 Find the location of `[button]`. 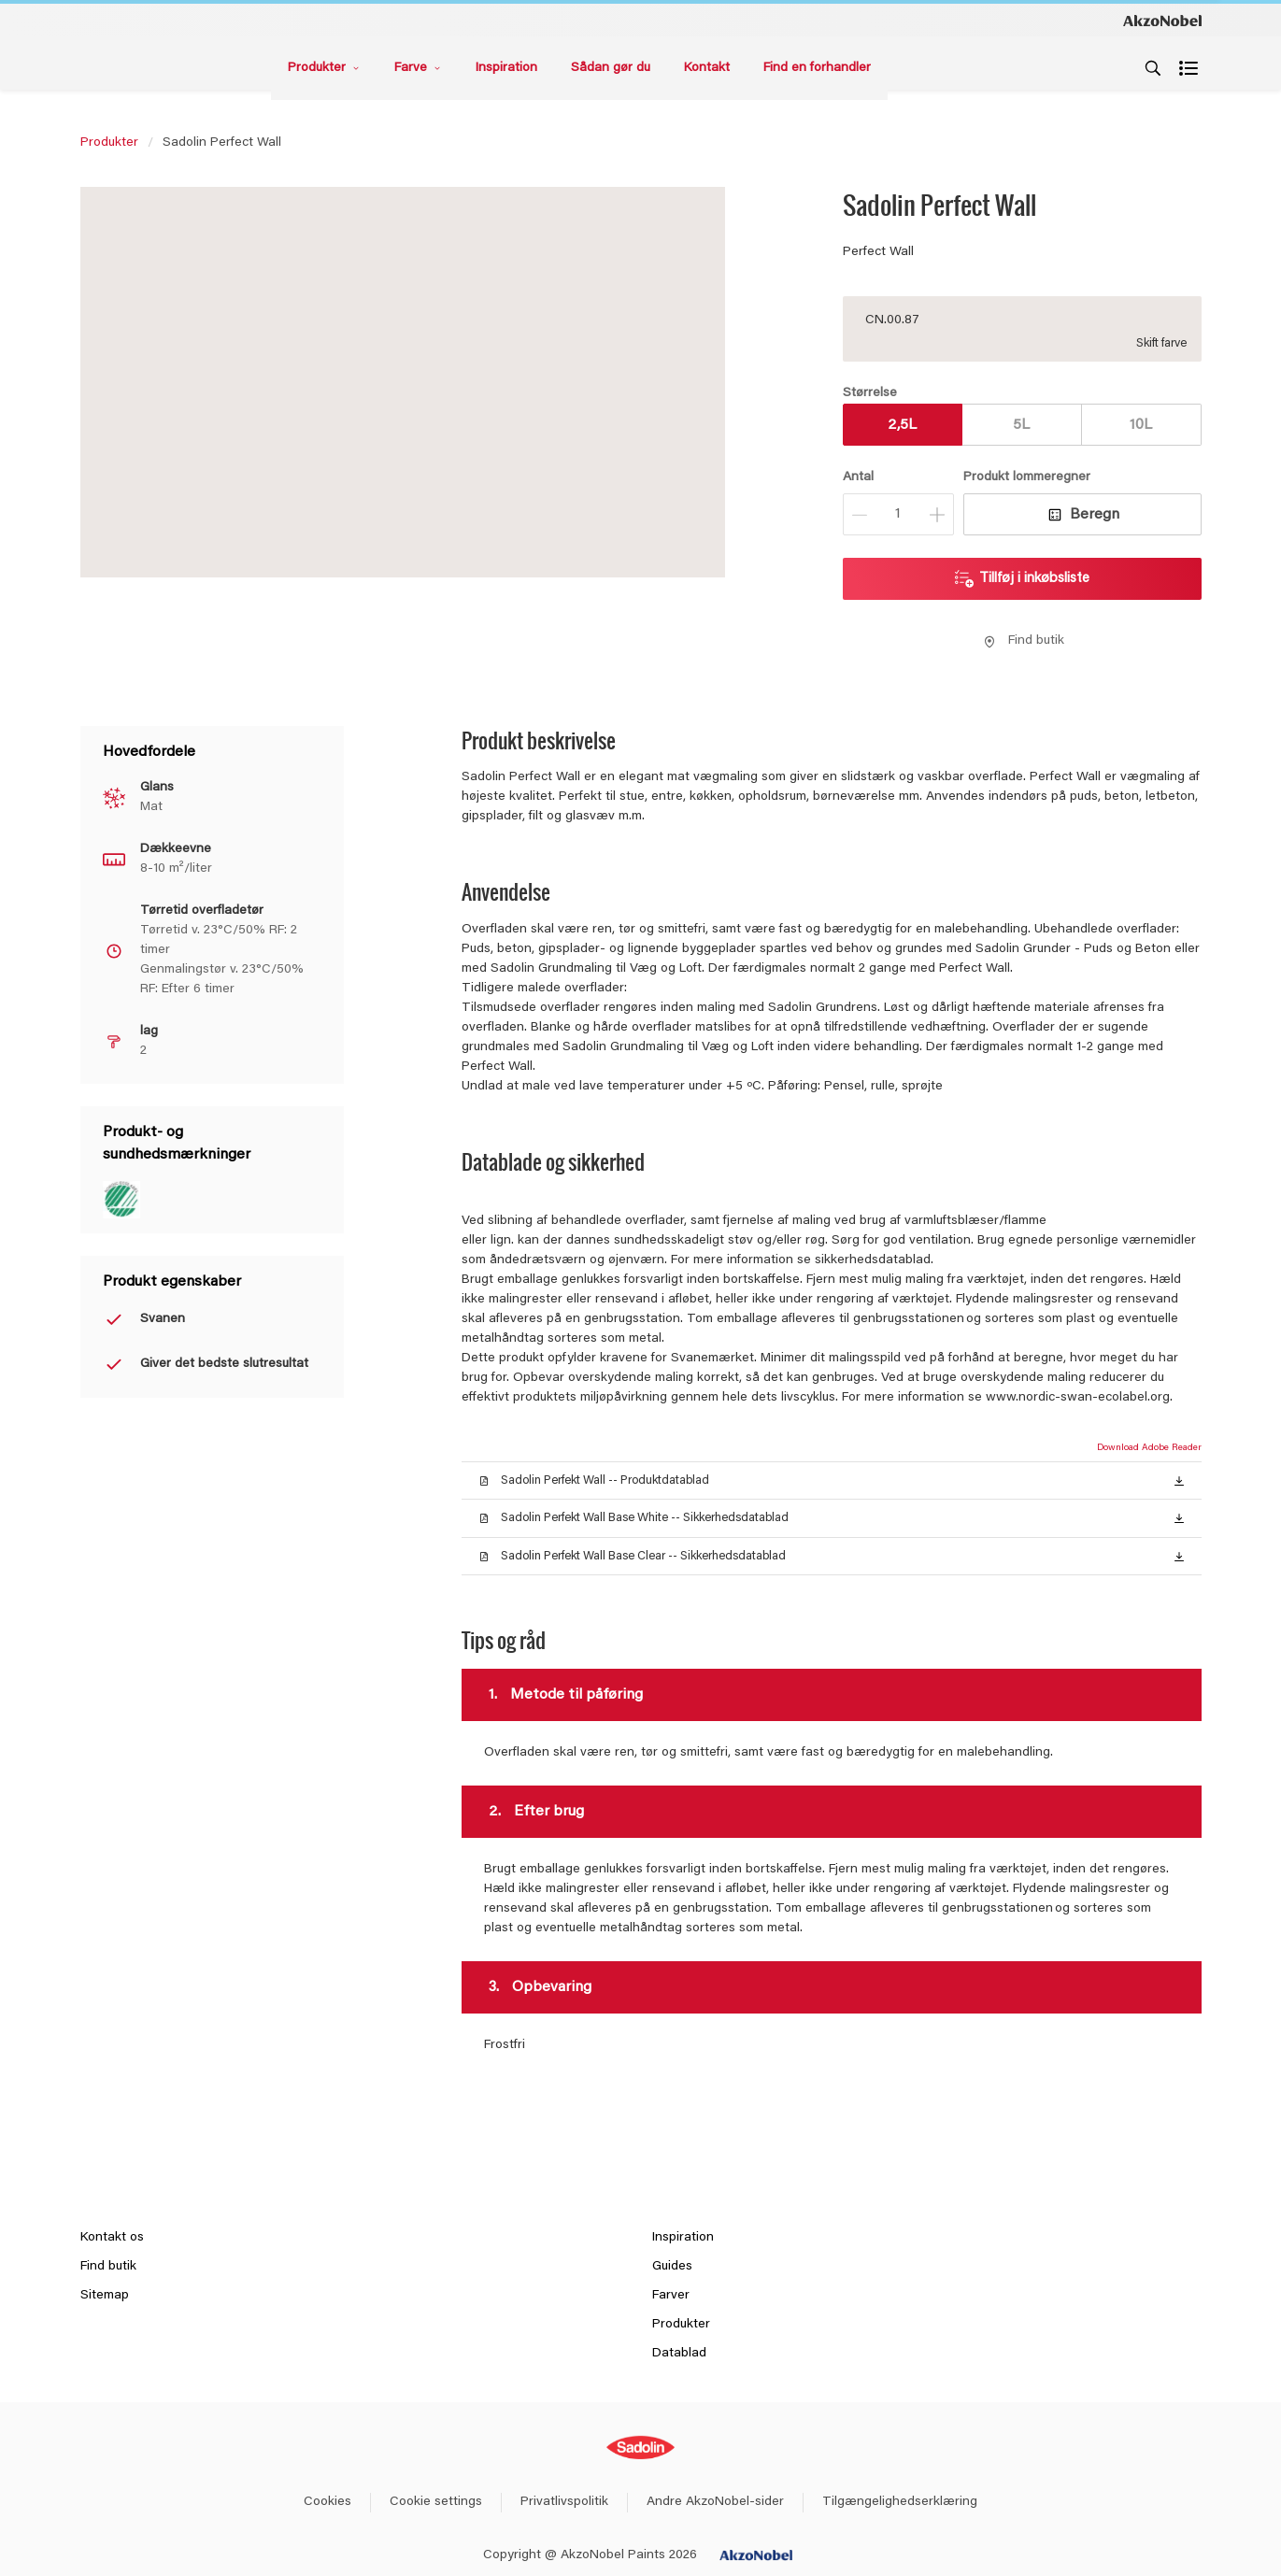

[button] is located at coordinates (1179, 1480).